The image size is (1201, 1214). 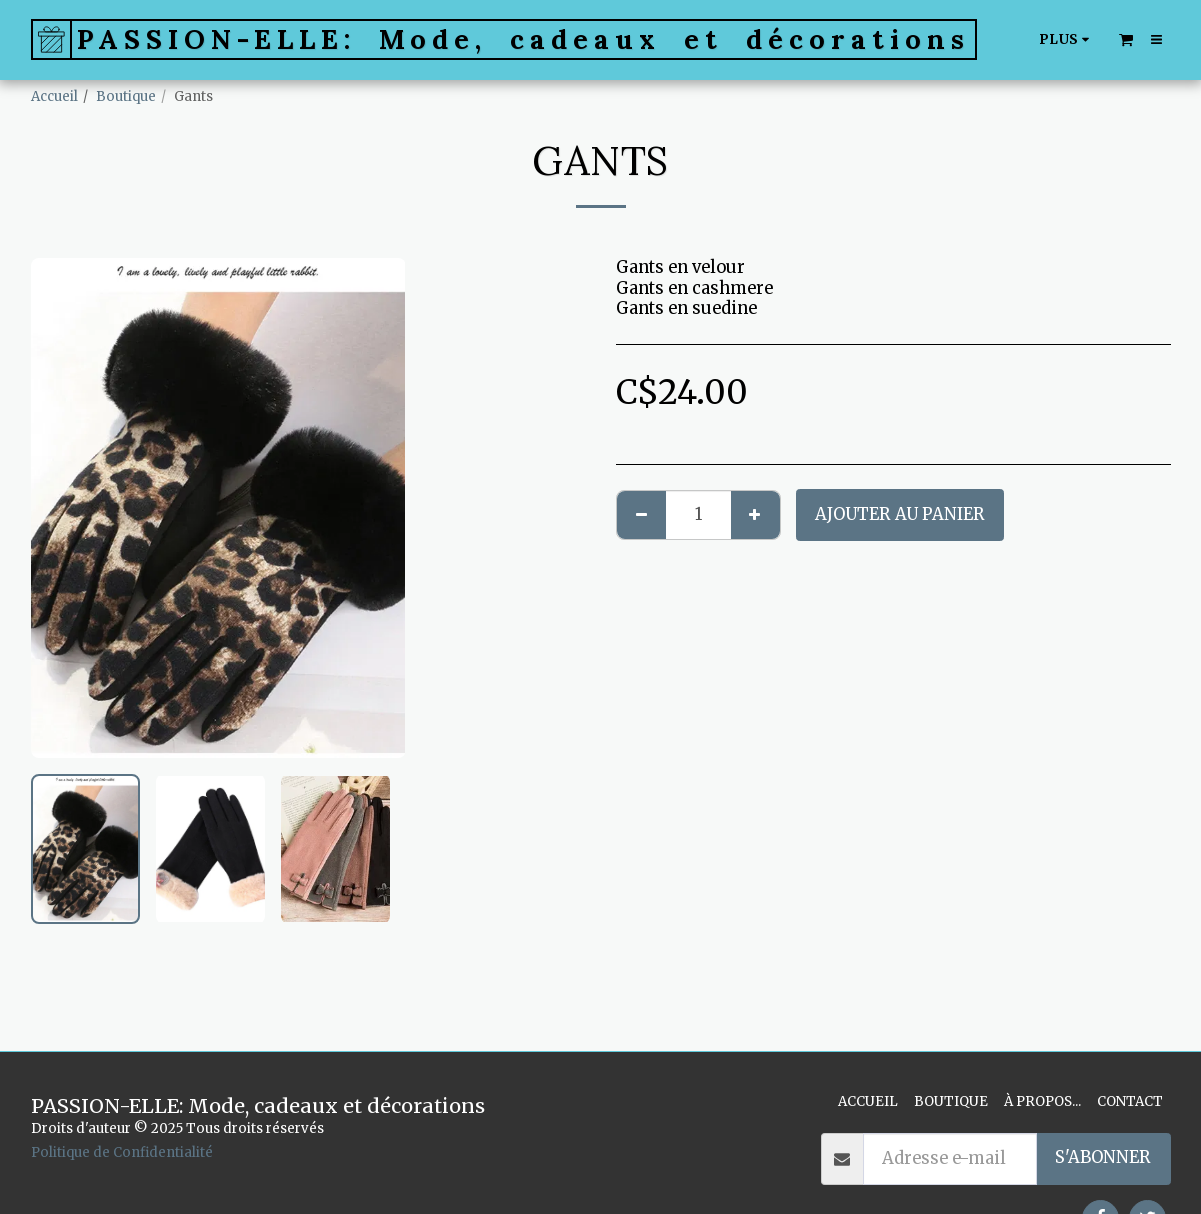 I want to click on [button], so click(x=1126, y=39).